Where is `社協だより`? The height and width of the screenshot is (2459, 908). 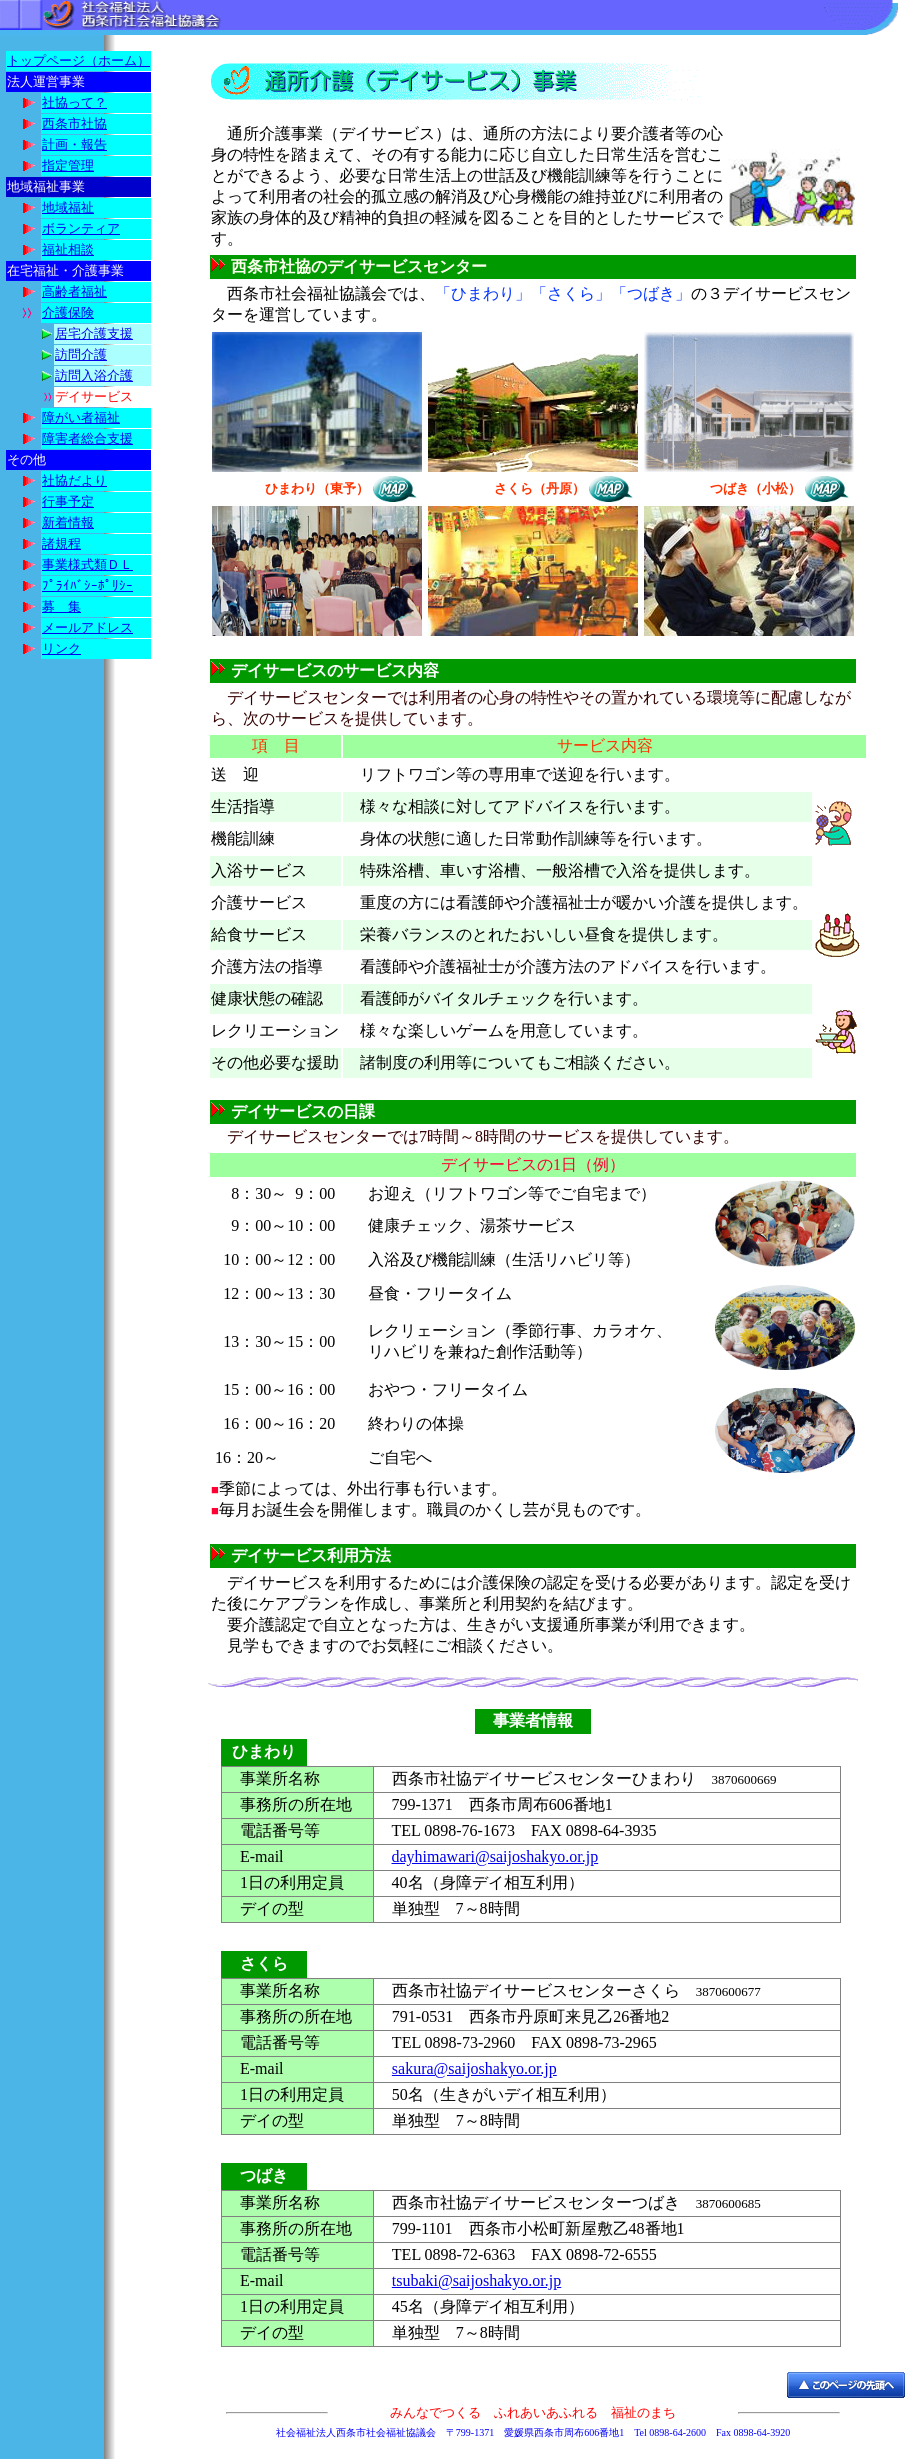 社協だより is located at coordinates (74, 480).